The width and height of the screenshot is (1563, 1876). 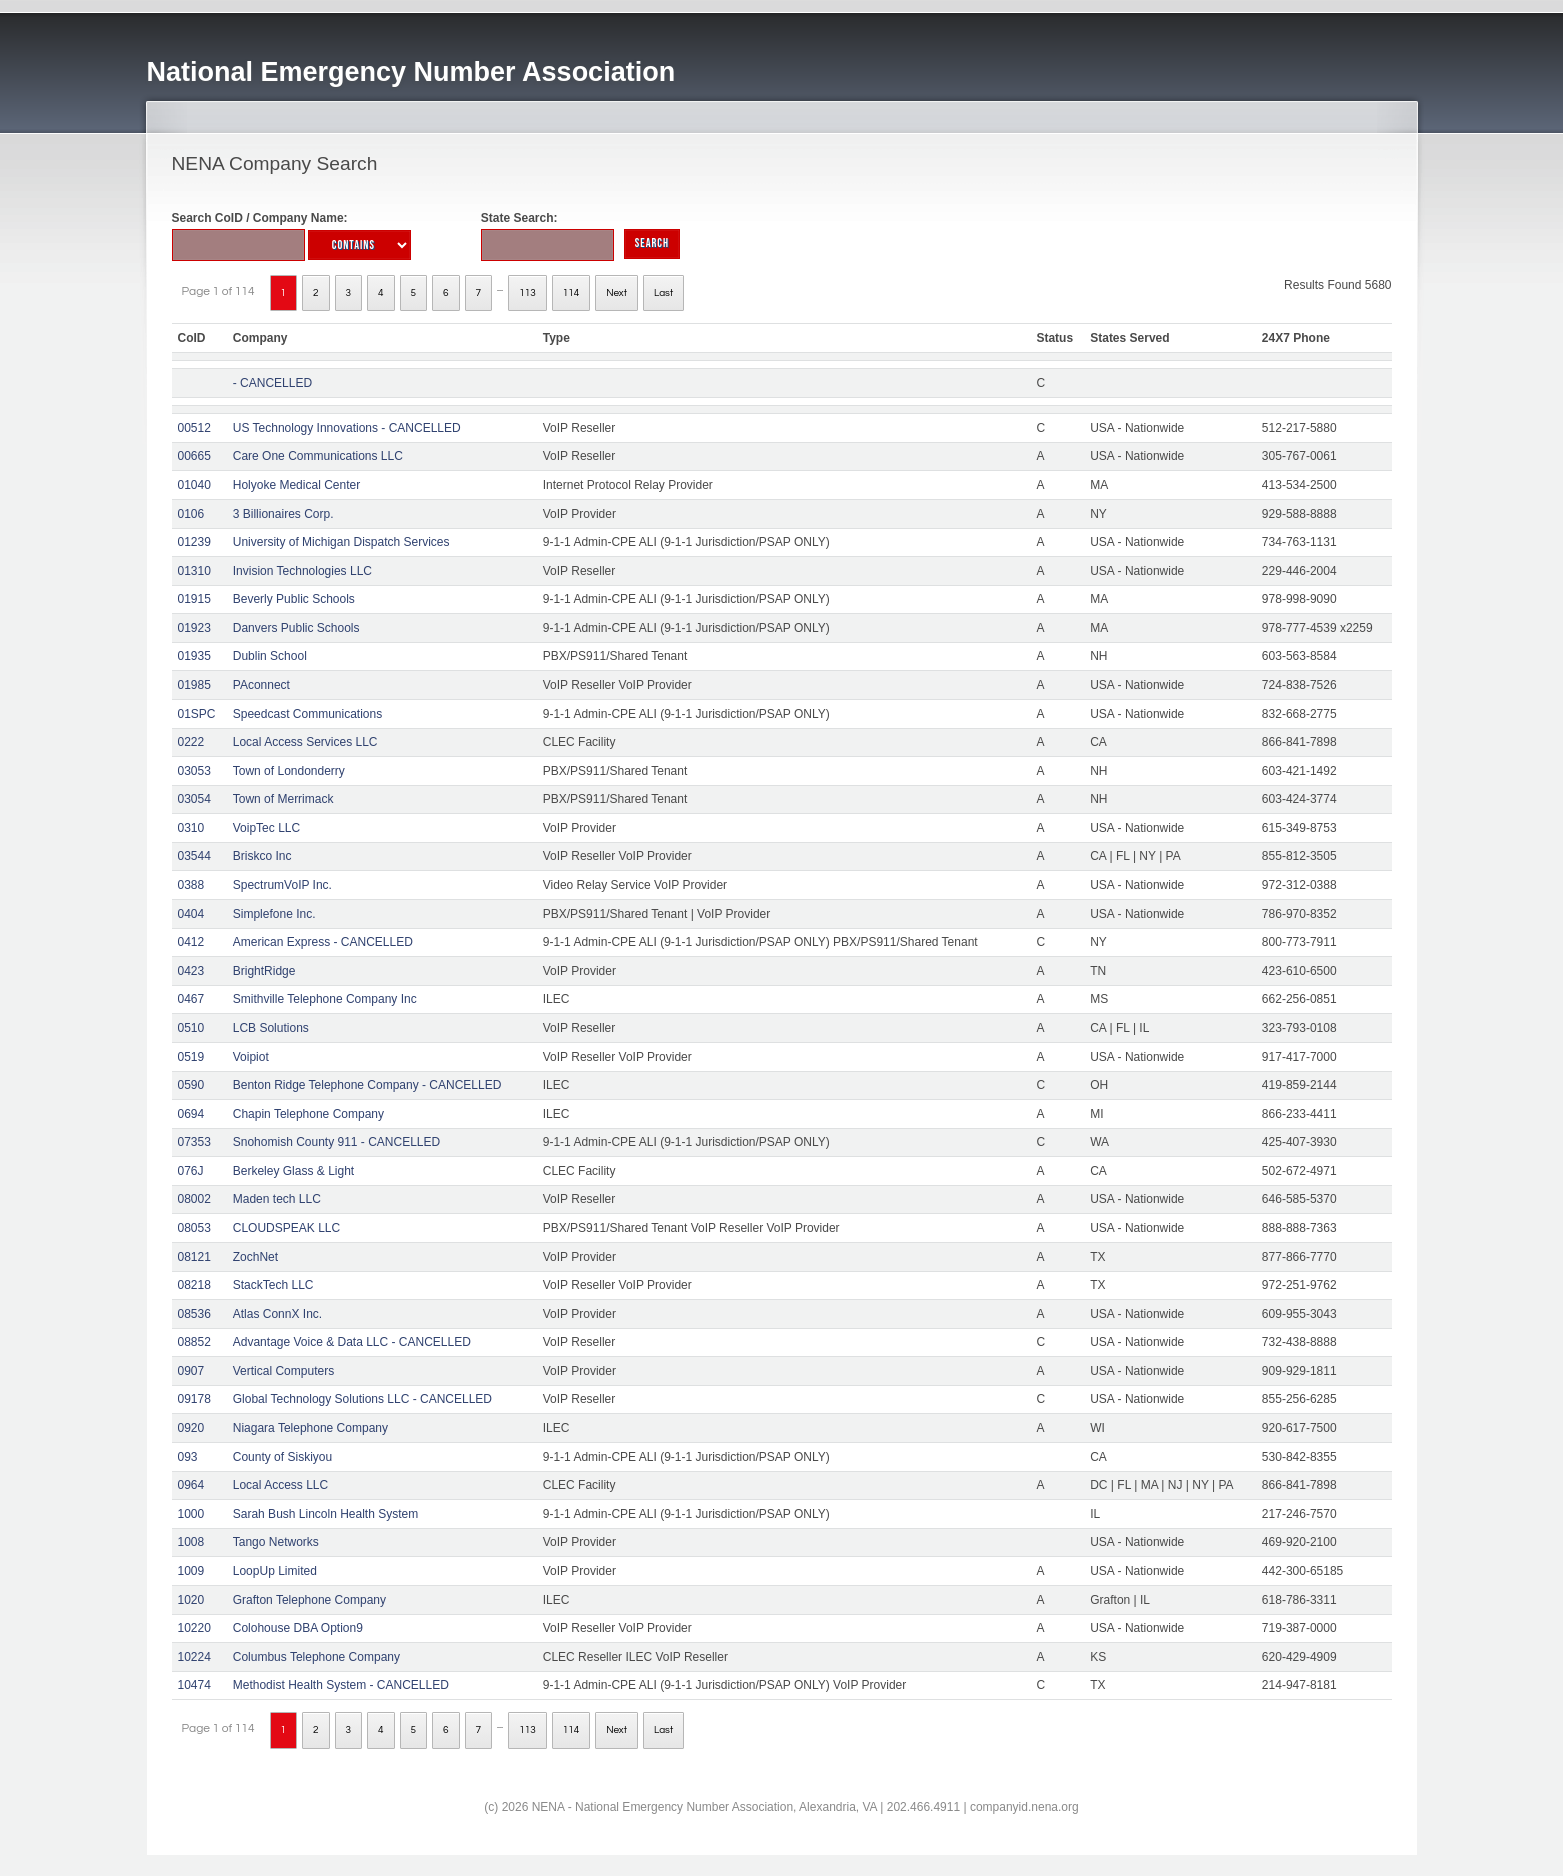 What do you see at coordinates (191, 1600) in the screenshot?
I see `1020` at bounding box center [191, 1600].